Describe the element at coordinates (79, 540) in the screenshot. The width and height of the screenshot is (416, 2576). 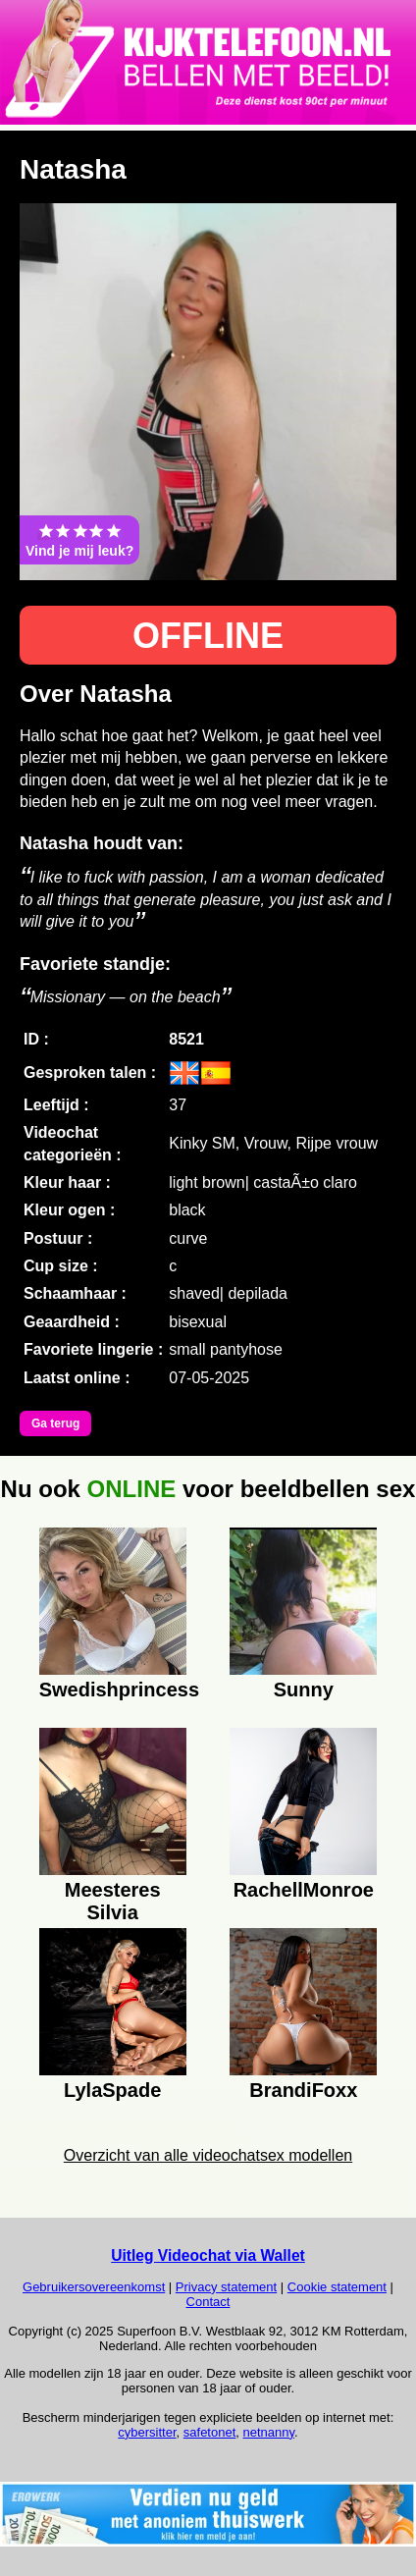
I see `Vind je mij leuk?` at that location.